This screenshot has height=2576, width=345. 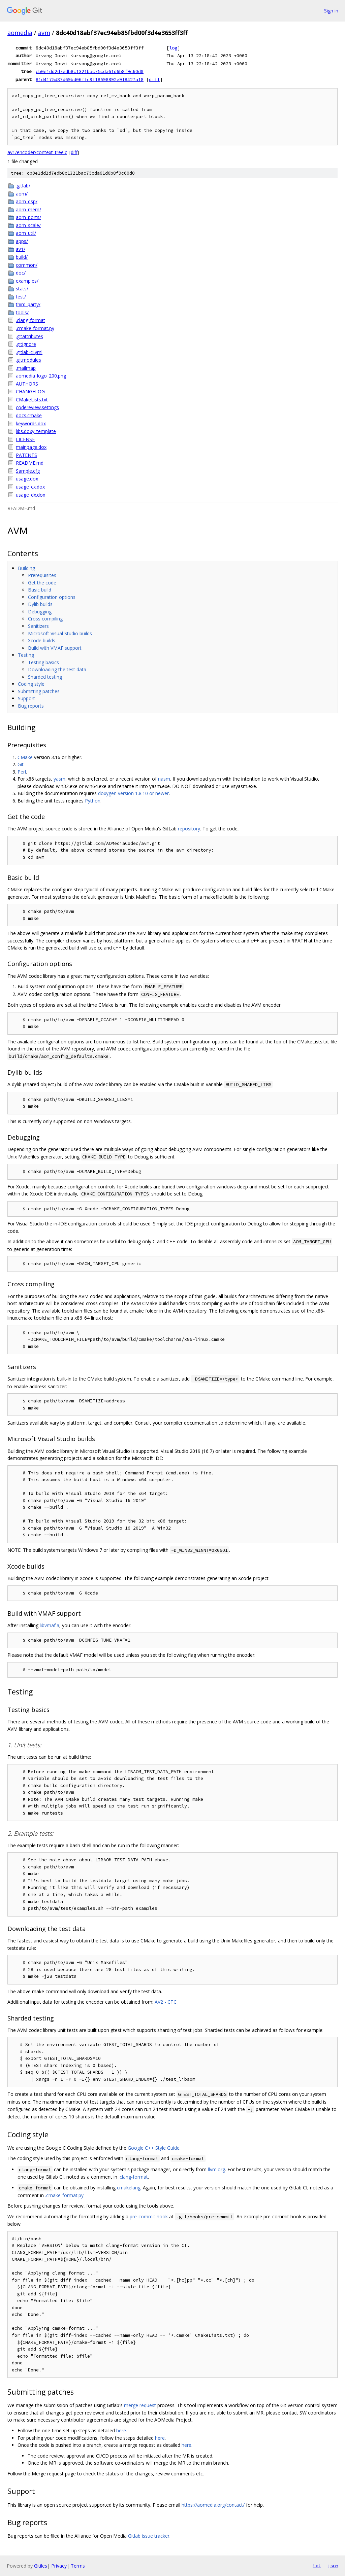 What do you see at coordinates (28, 217) in the screenshot?
I see `aom_ports/` at bounding box center [28, 217].